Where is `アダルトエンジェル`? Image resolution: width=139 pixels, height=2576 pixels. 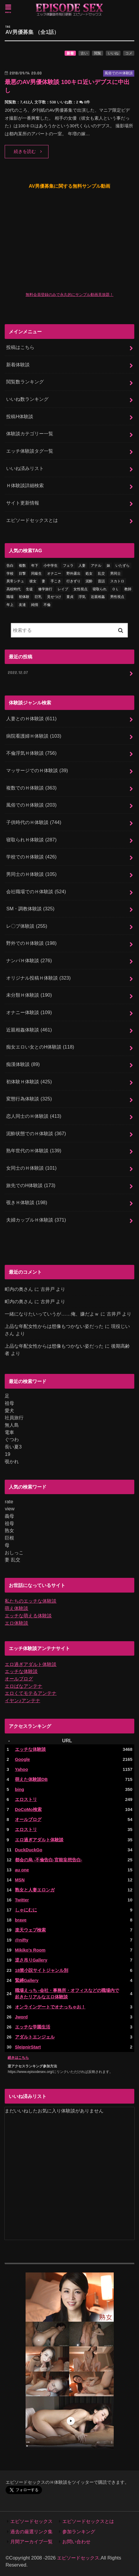 アダルトエンジェル is located at coordinates (35, 2037).